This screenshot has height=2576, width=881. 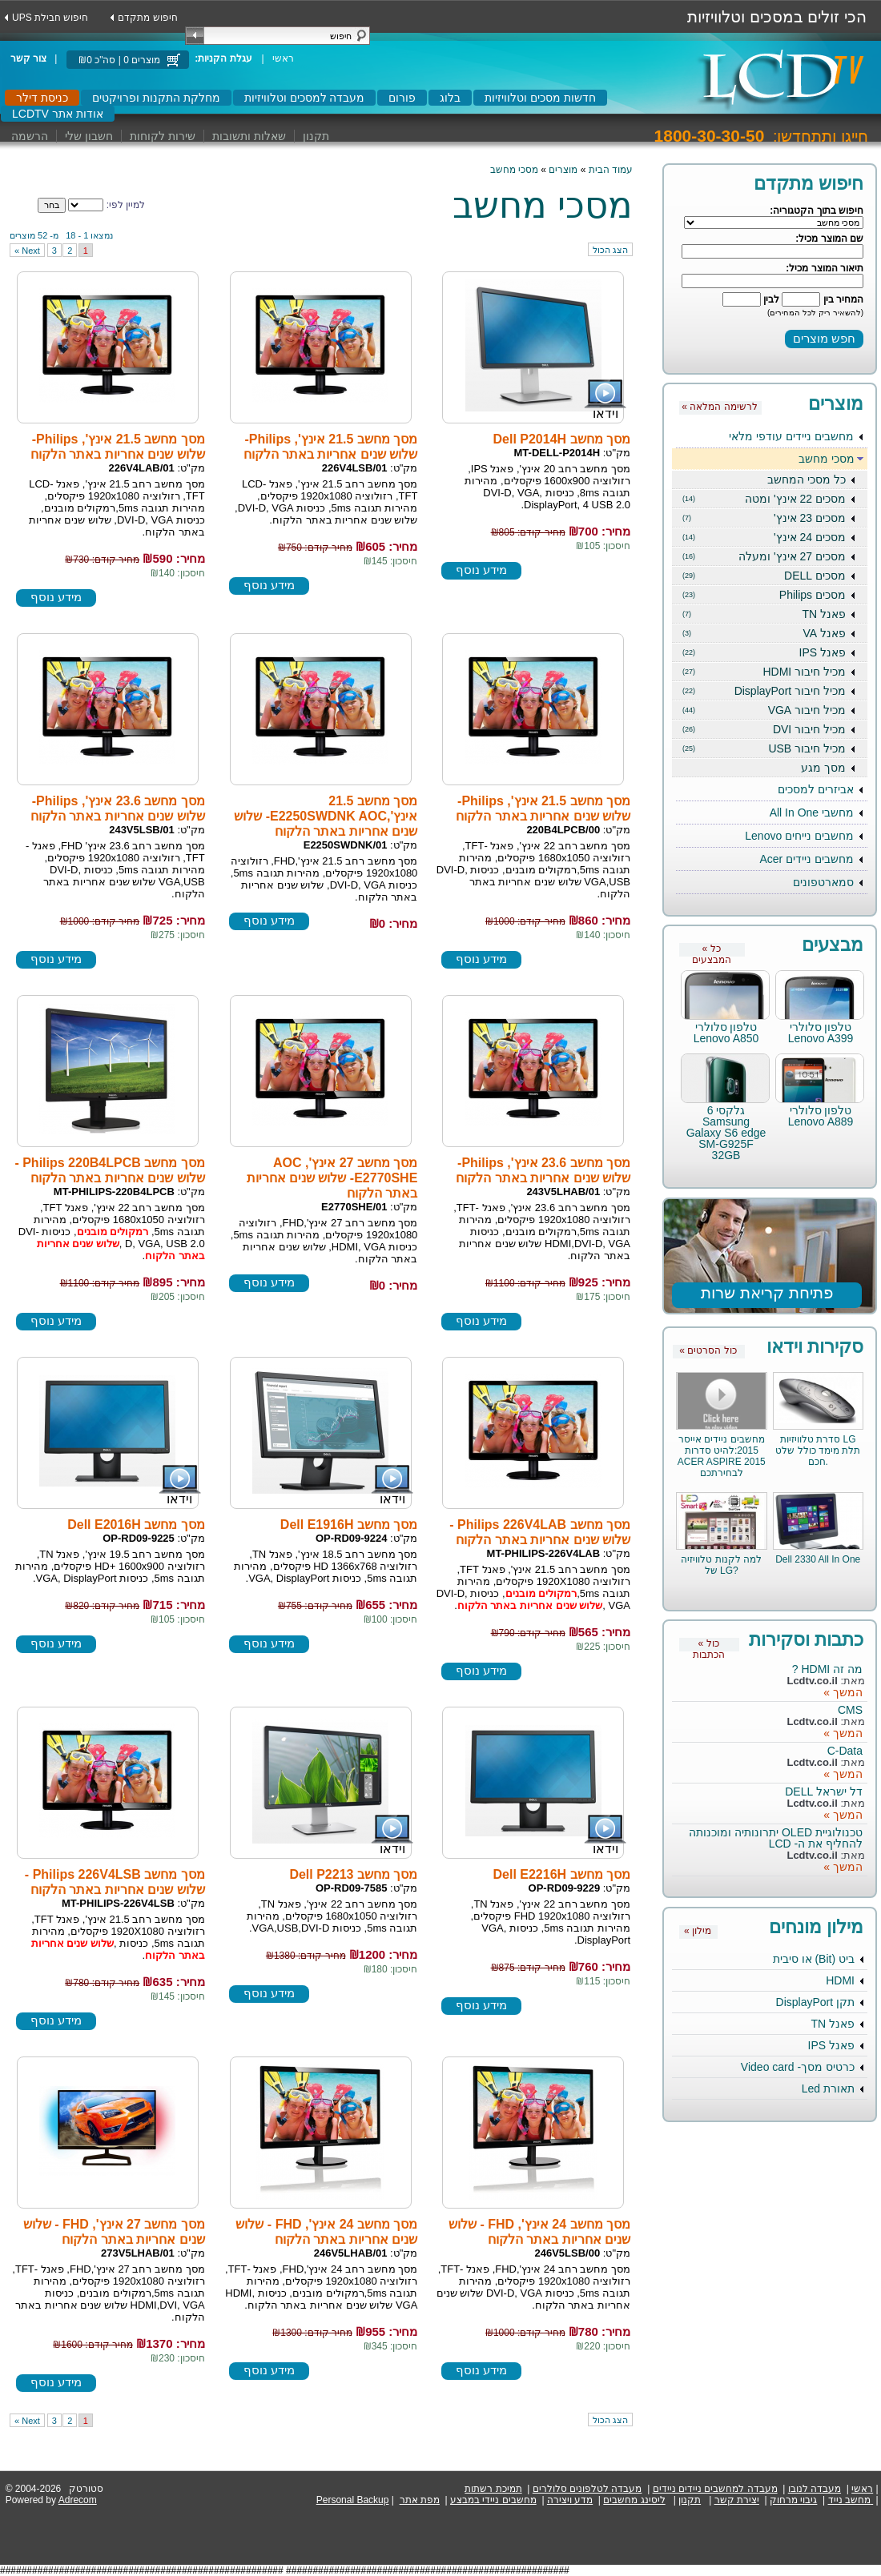 What do you see at coordinates (791, 436) in the screenshot?
I see `מחשבים ניידים עודפי מלאי` at bounding box center [791, 436].